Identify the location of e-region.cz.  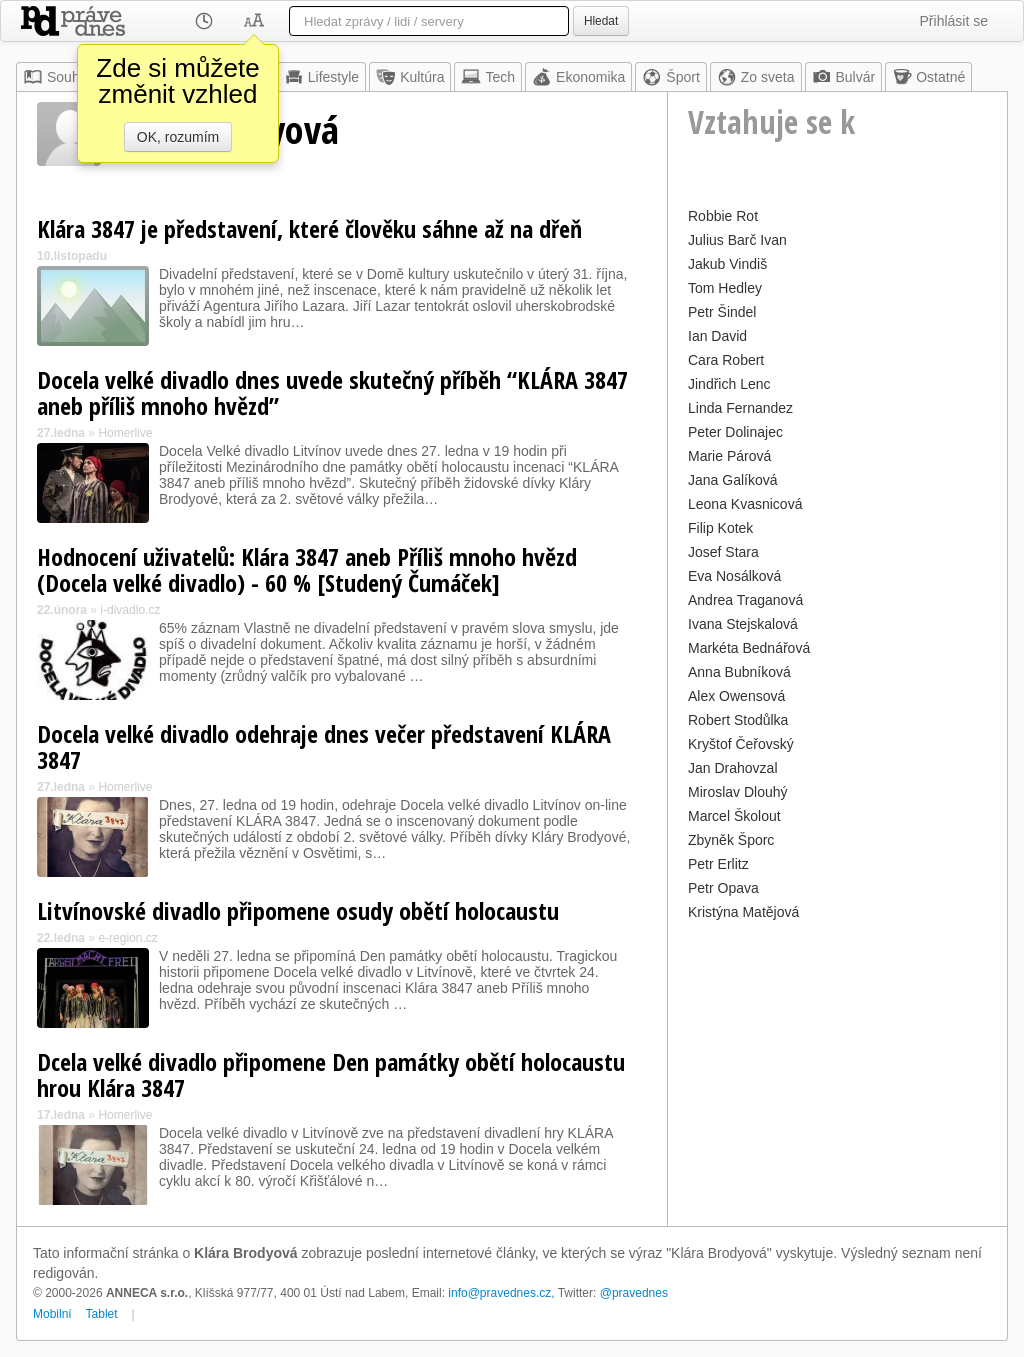
(127, 938).